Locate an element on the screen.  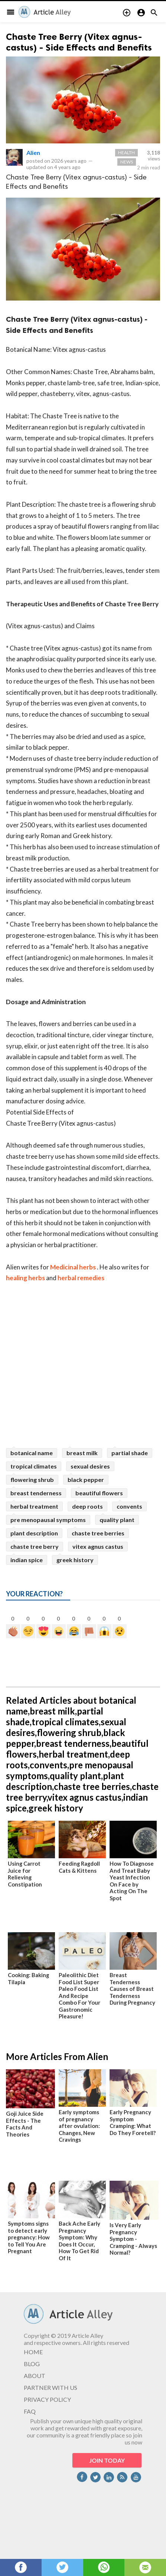
deep roots is located at coordinates (87, 1506).